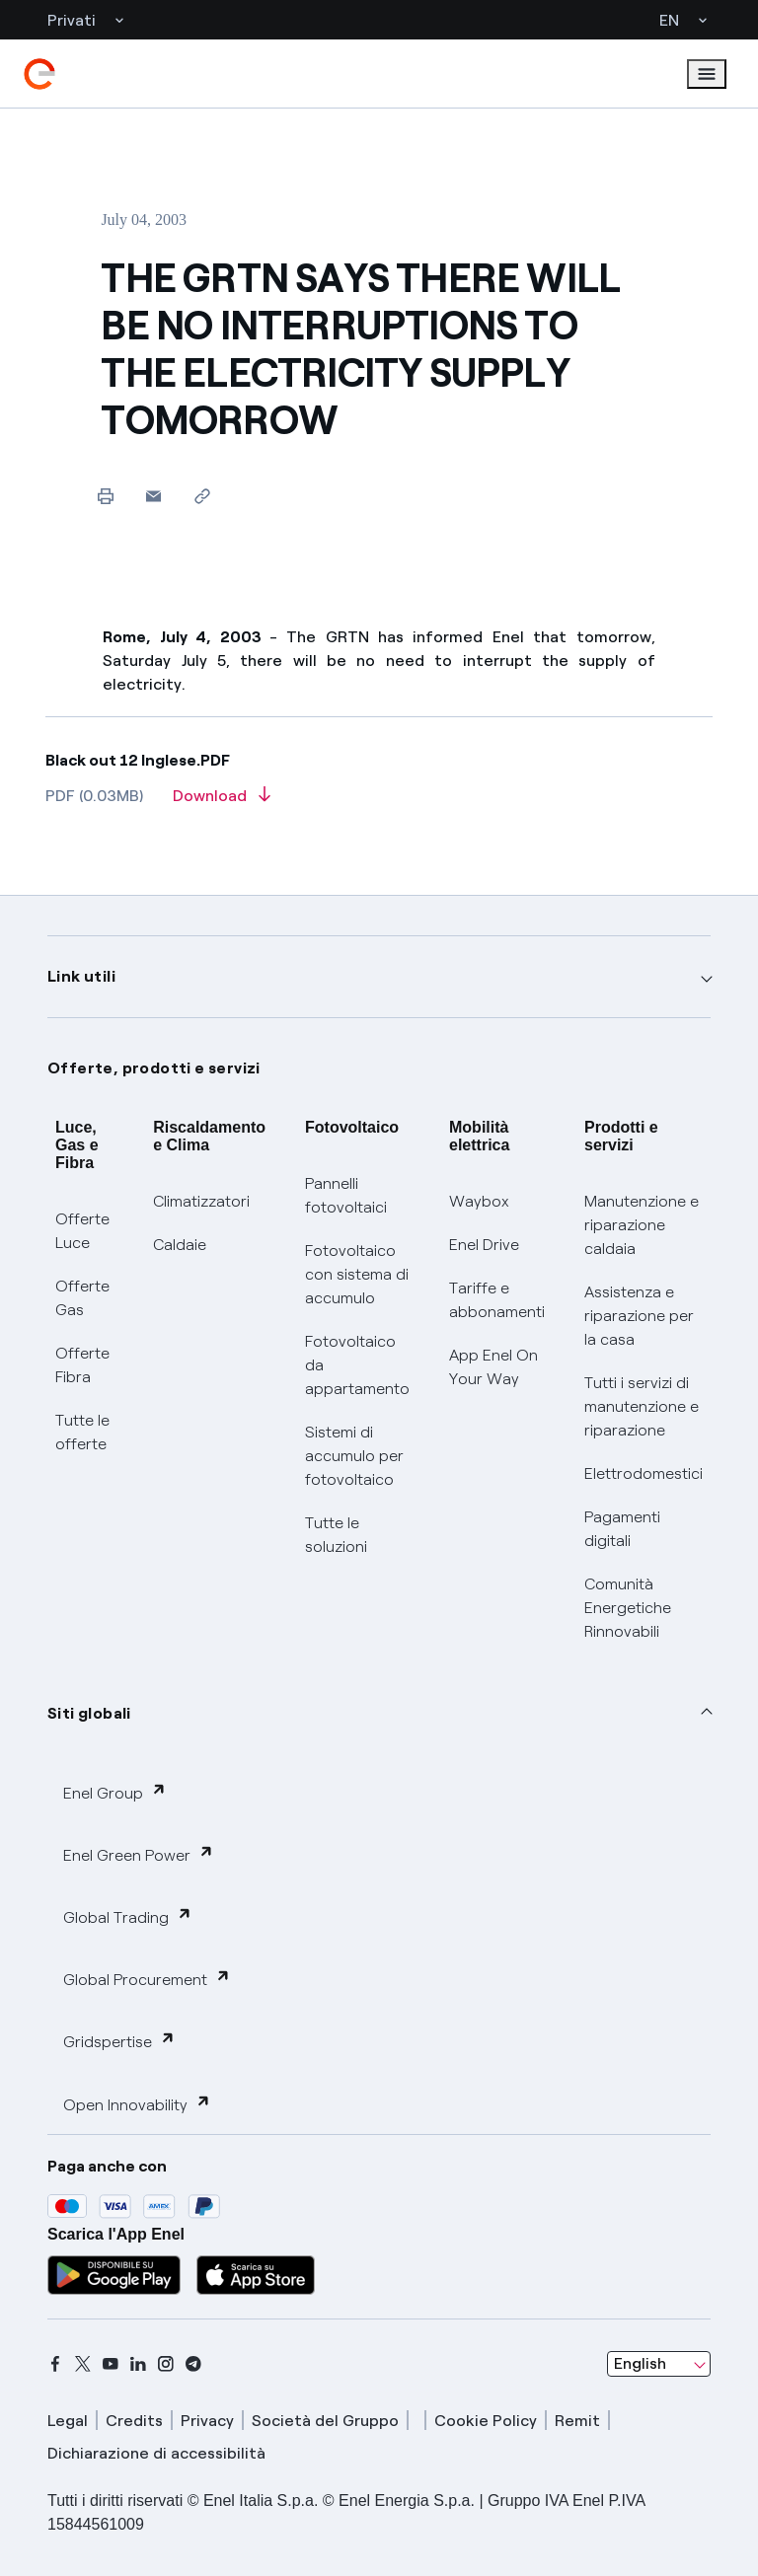 The image size is (758, 2576). What do you see at coordinates (325, 2420) in the screenshot?
I see `Società del Gruppo` at bounding box center [325, 2420].